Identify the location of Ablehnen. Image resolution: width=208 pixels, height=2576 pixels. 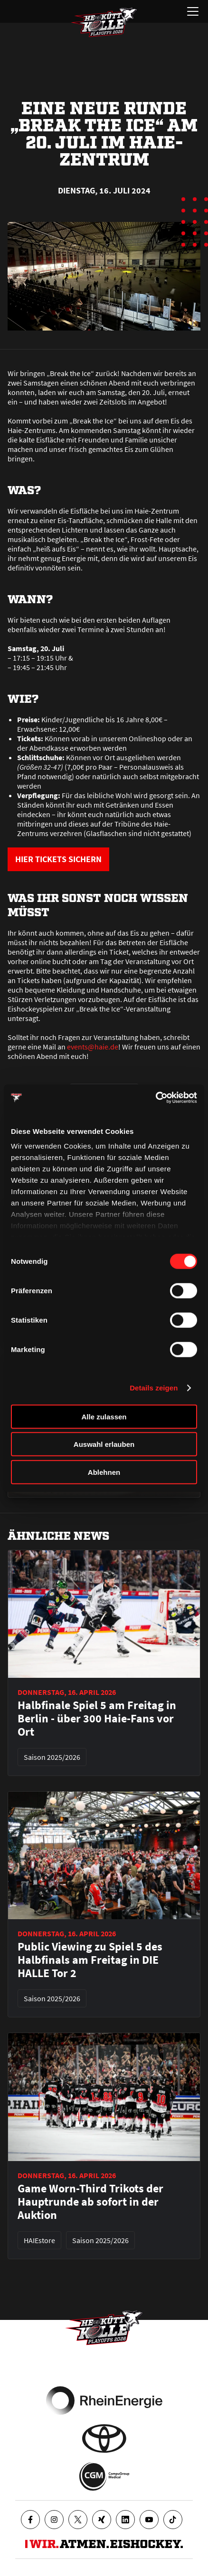
(104, 1472).